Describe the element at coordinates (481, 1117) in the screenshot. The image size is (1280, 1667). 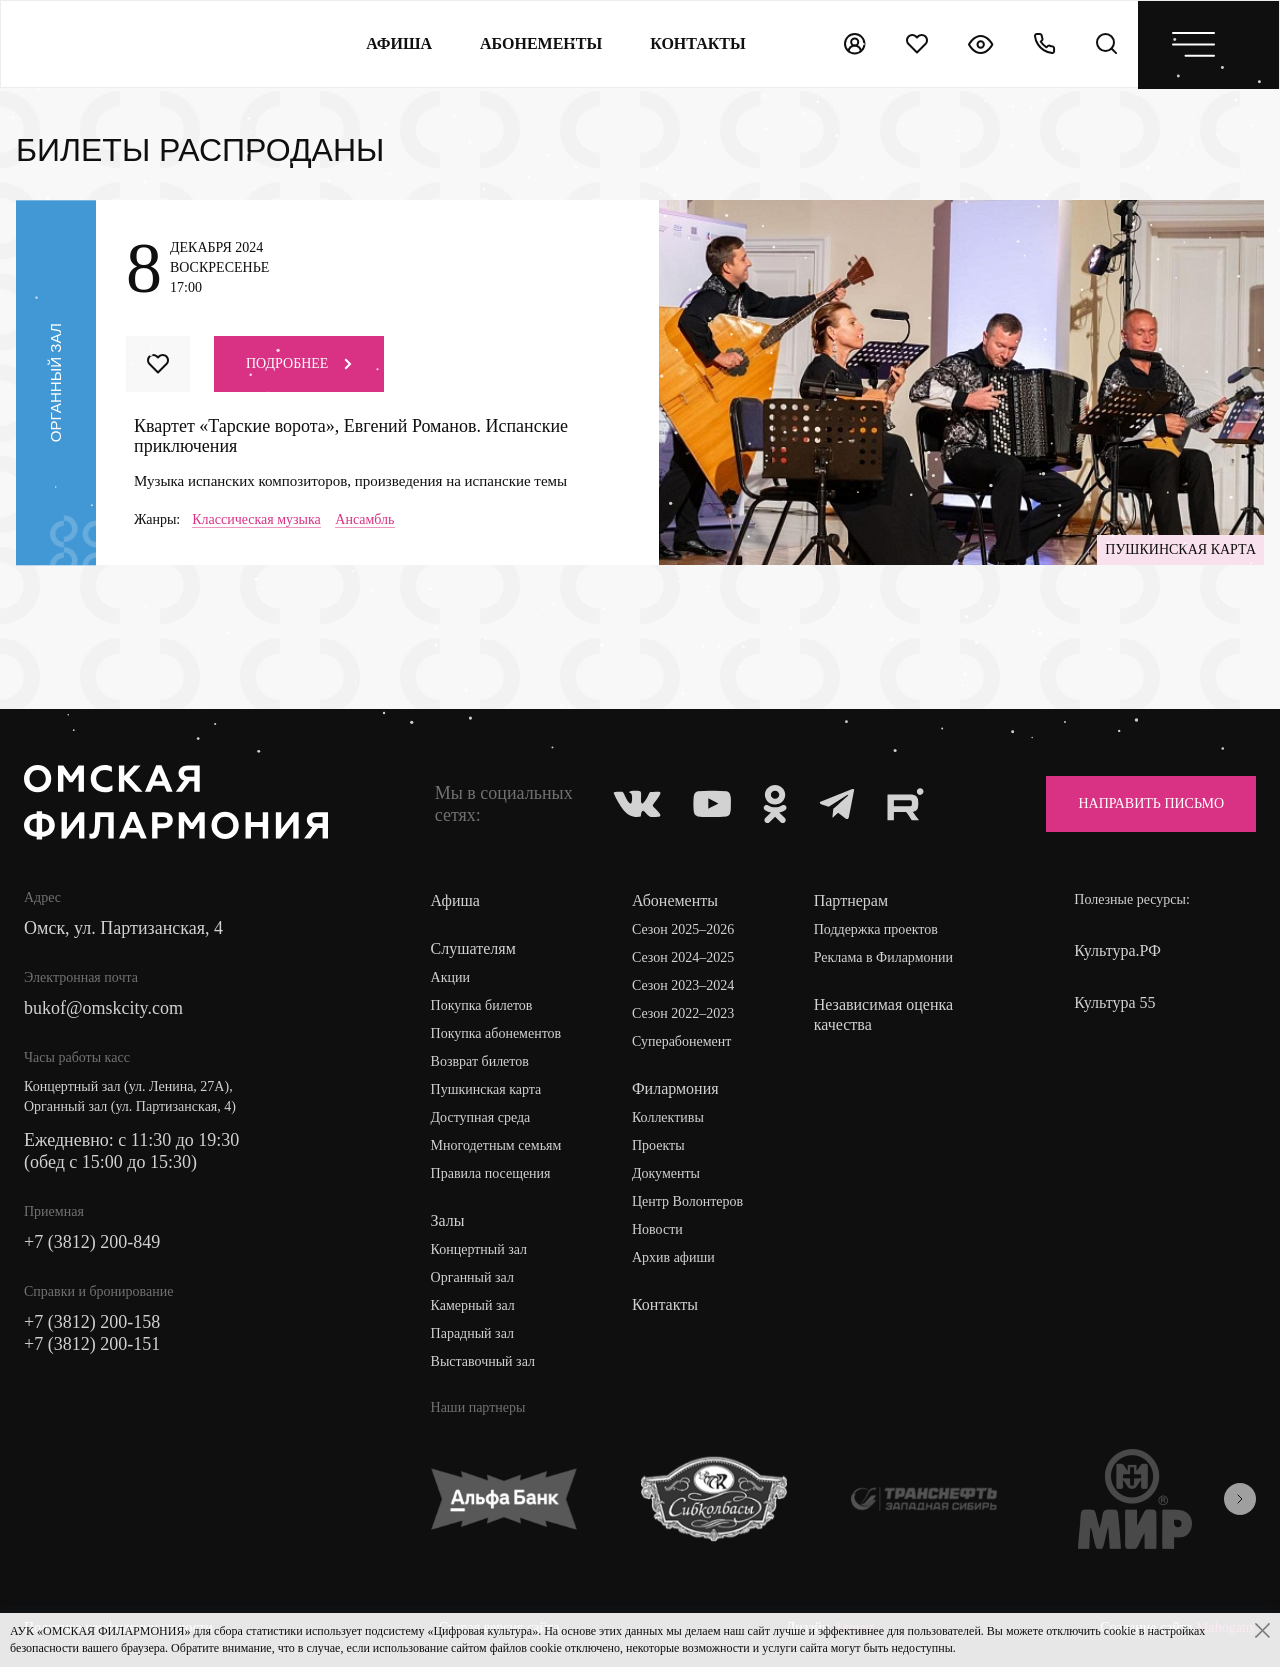
I see `Доступная среда` at that location.